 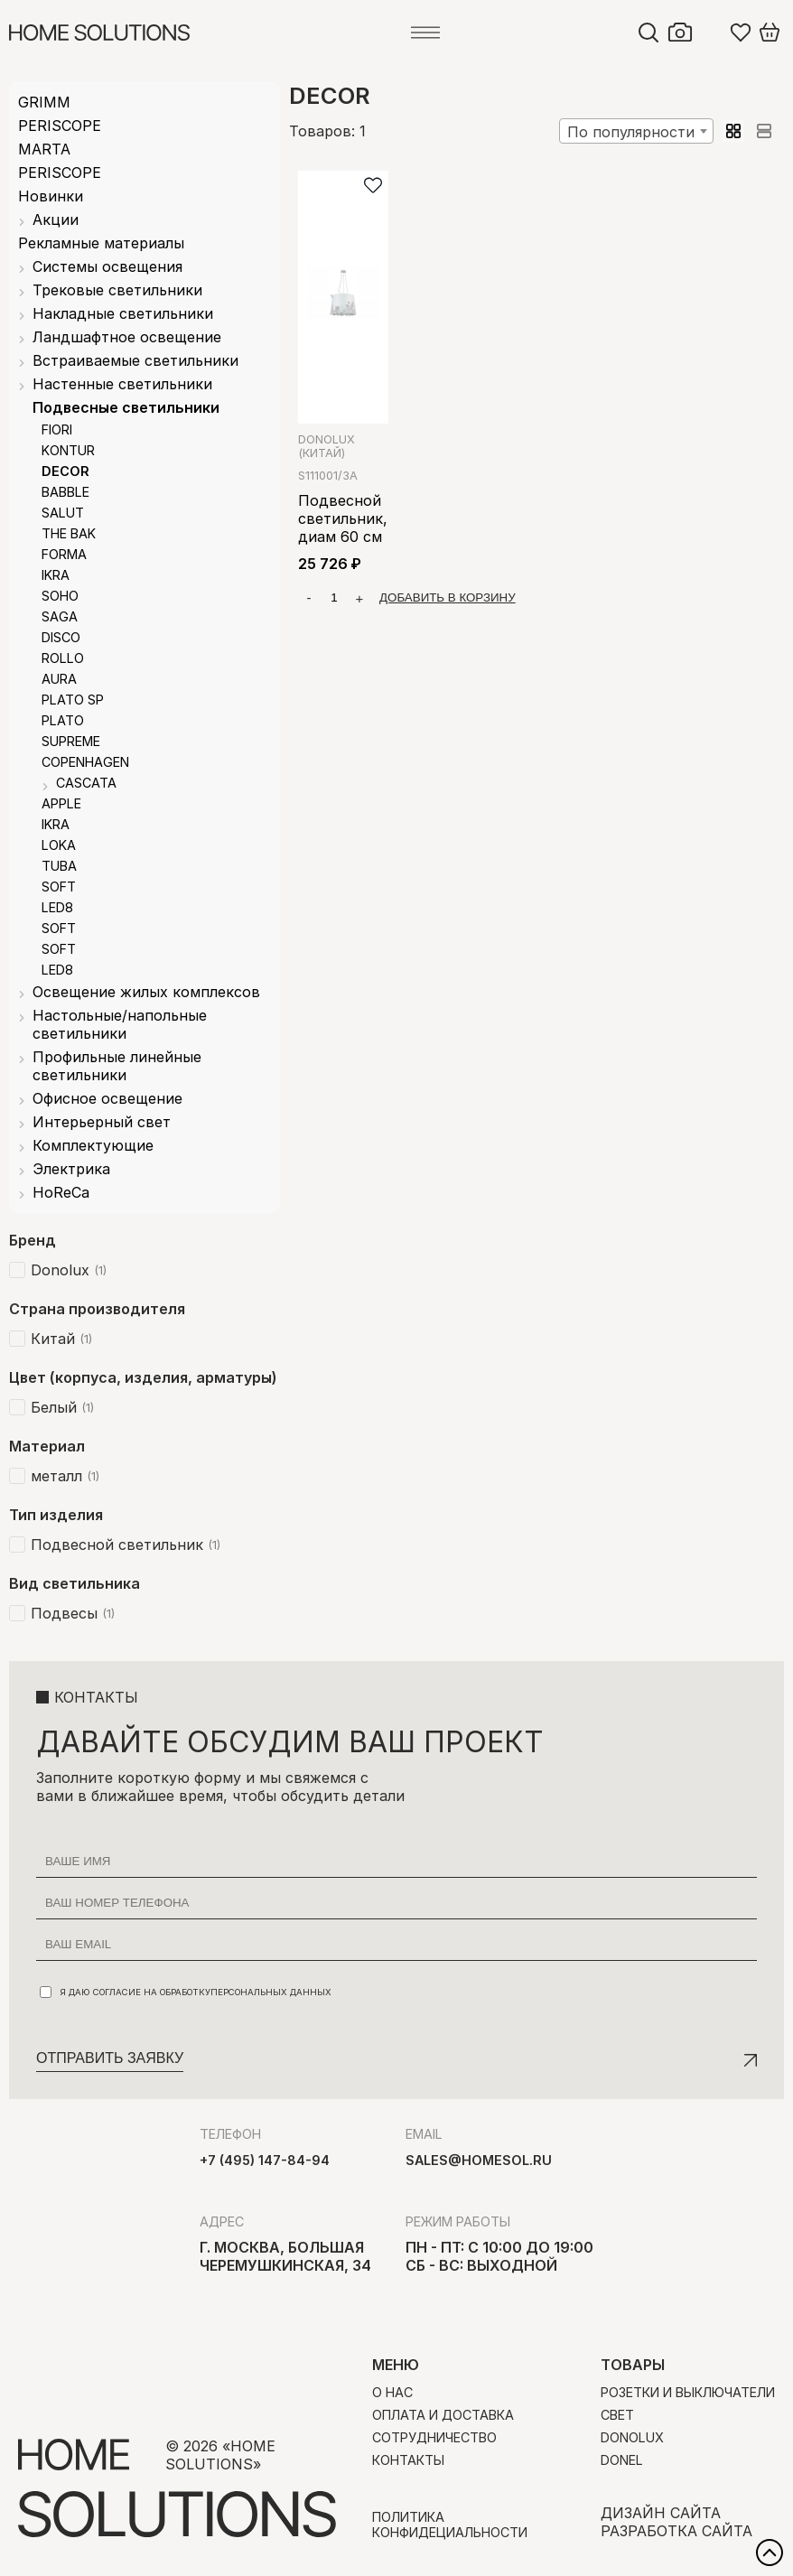 What do you see at coordinates (44, 102) in the screenshot?
I see `GRIMM` at bounding box center [44, 102].